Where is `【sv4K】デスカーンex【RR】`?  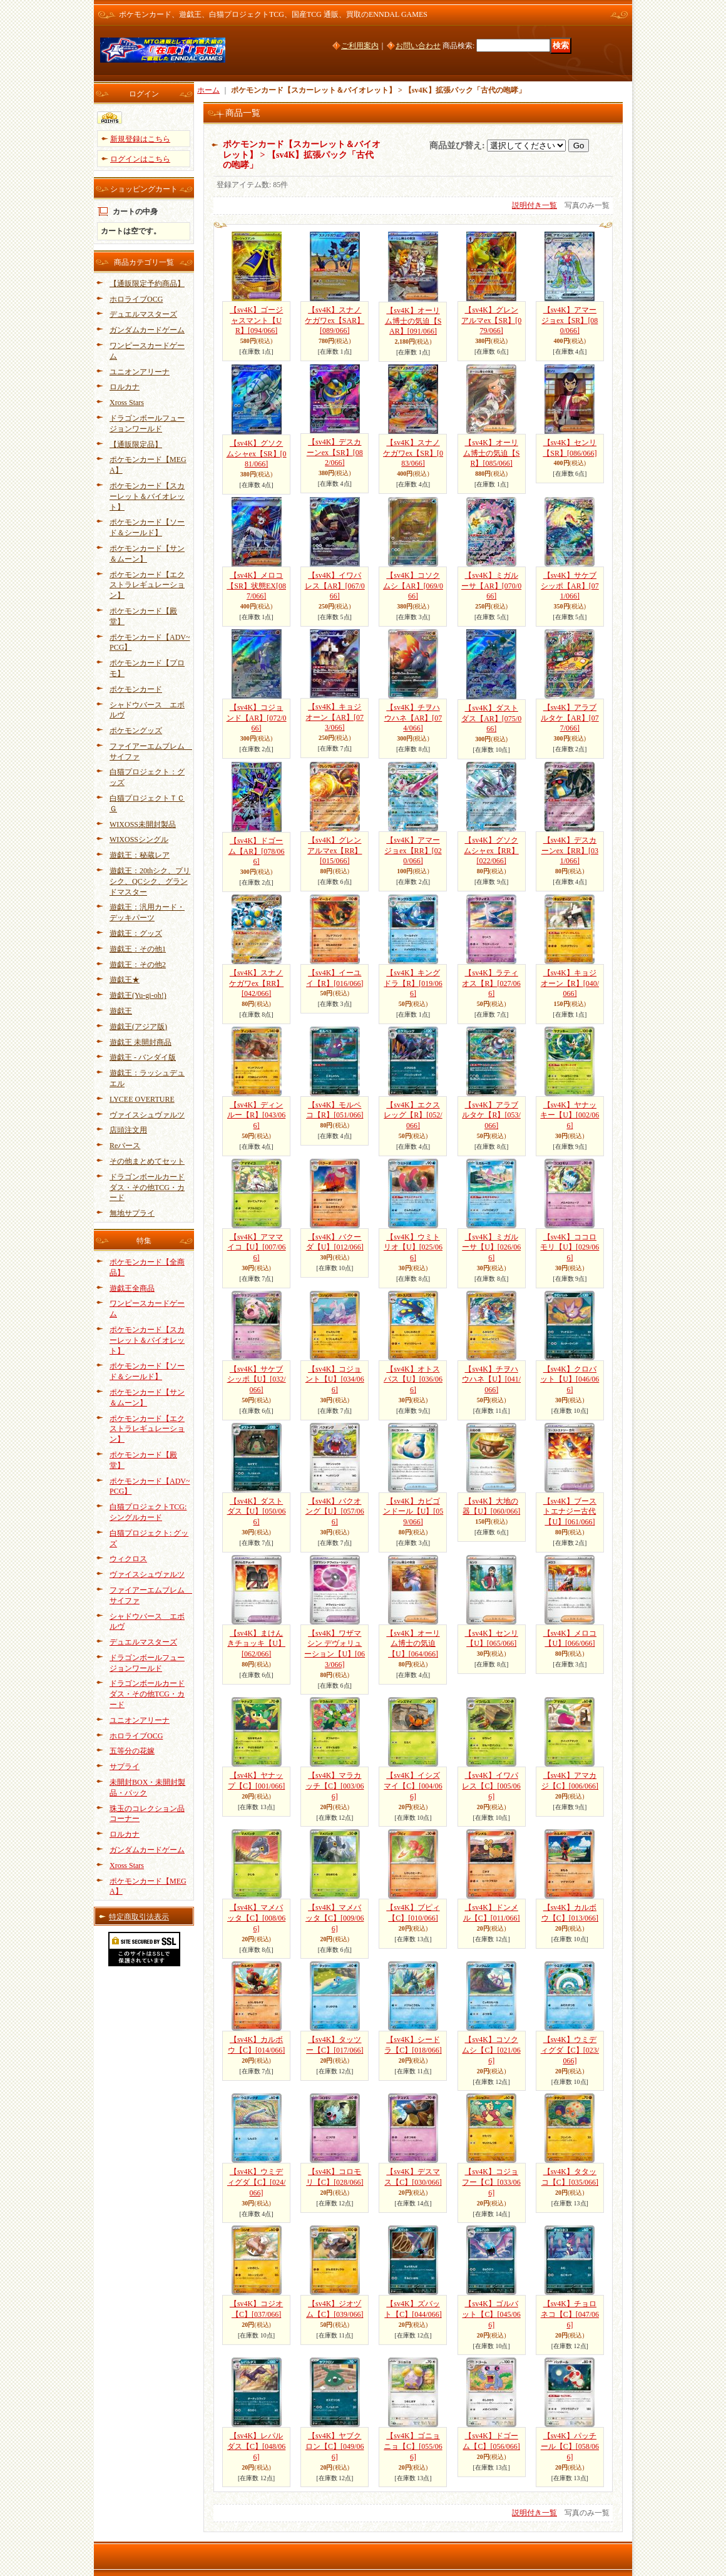
【sv4K】デスカーンex【RR】 is located at coordinates (569, 851).